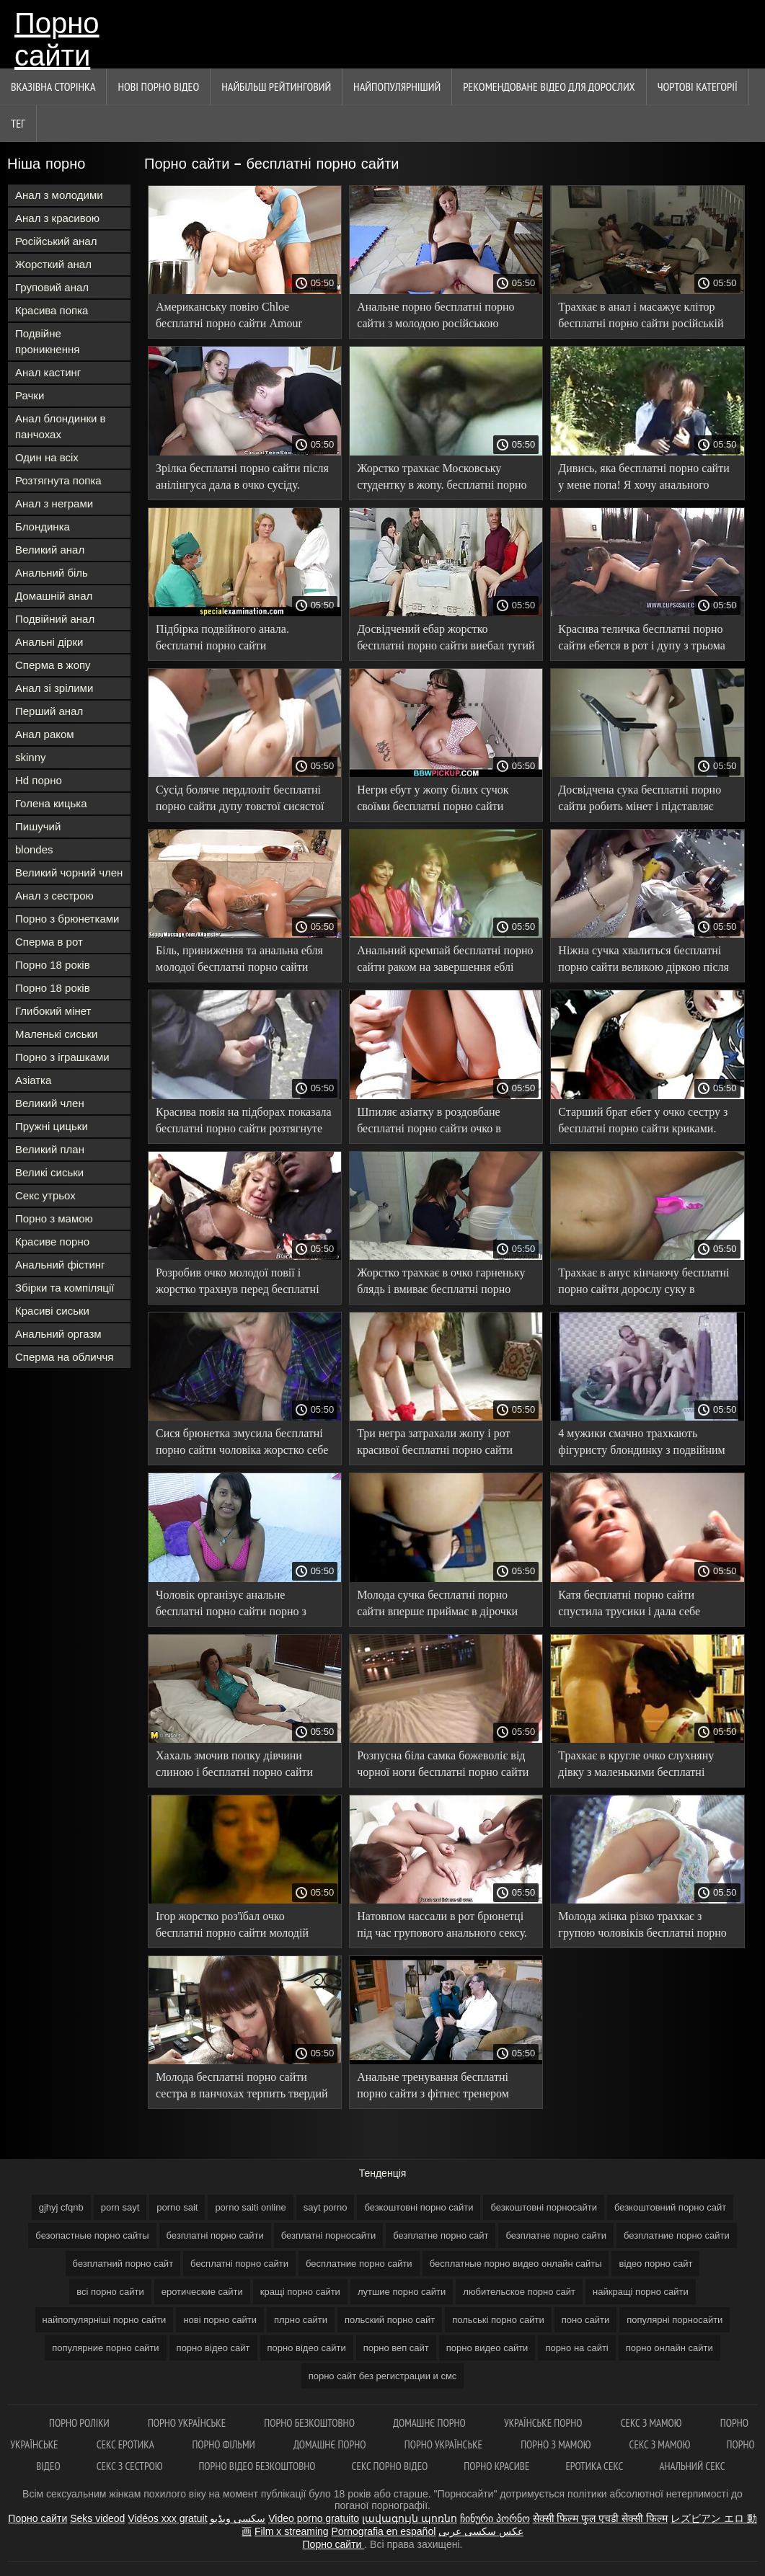  What do you see at coordinates (49, 549) in the screenshot?
I see `Великий анал` at bounding box center [49, 549].